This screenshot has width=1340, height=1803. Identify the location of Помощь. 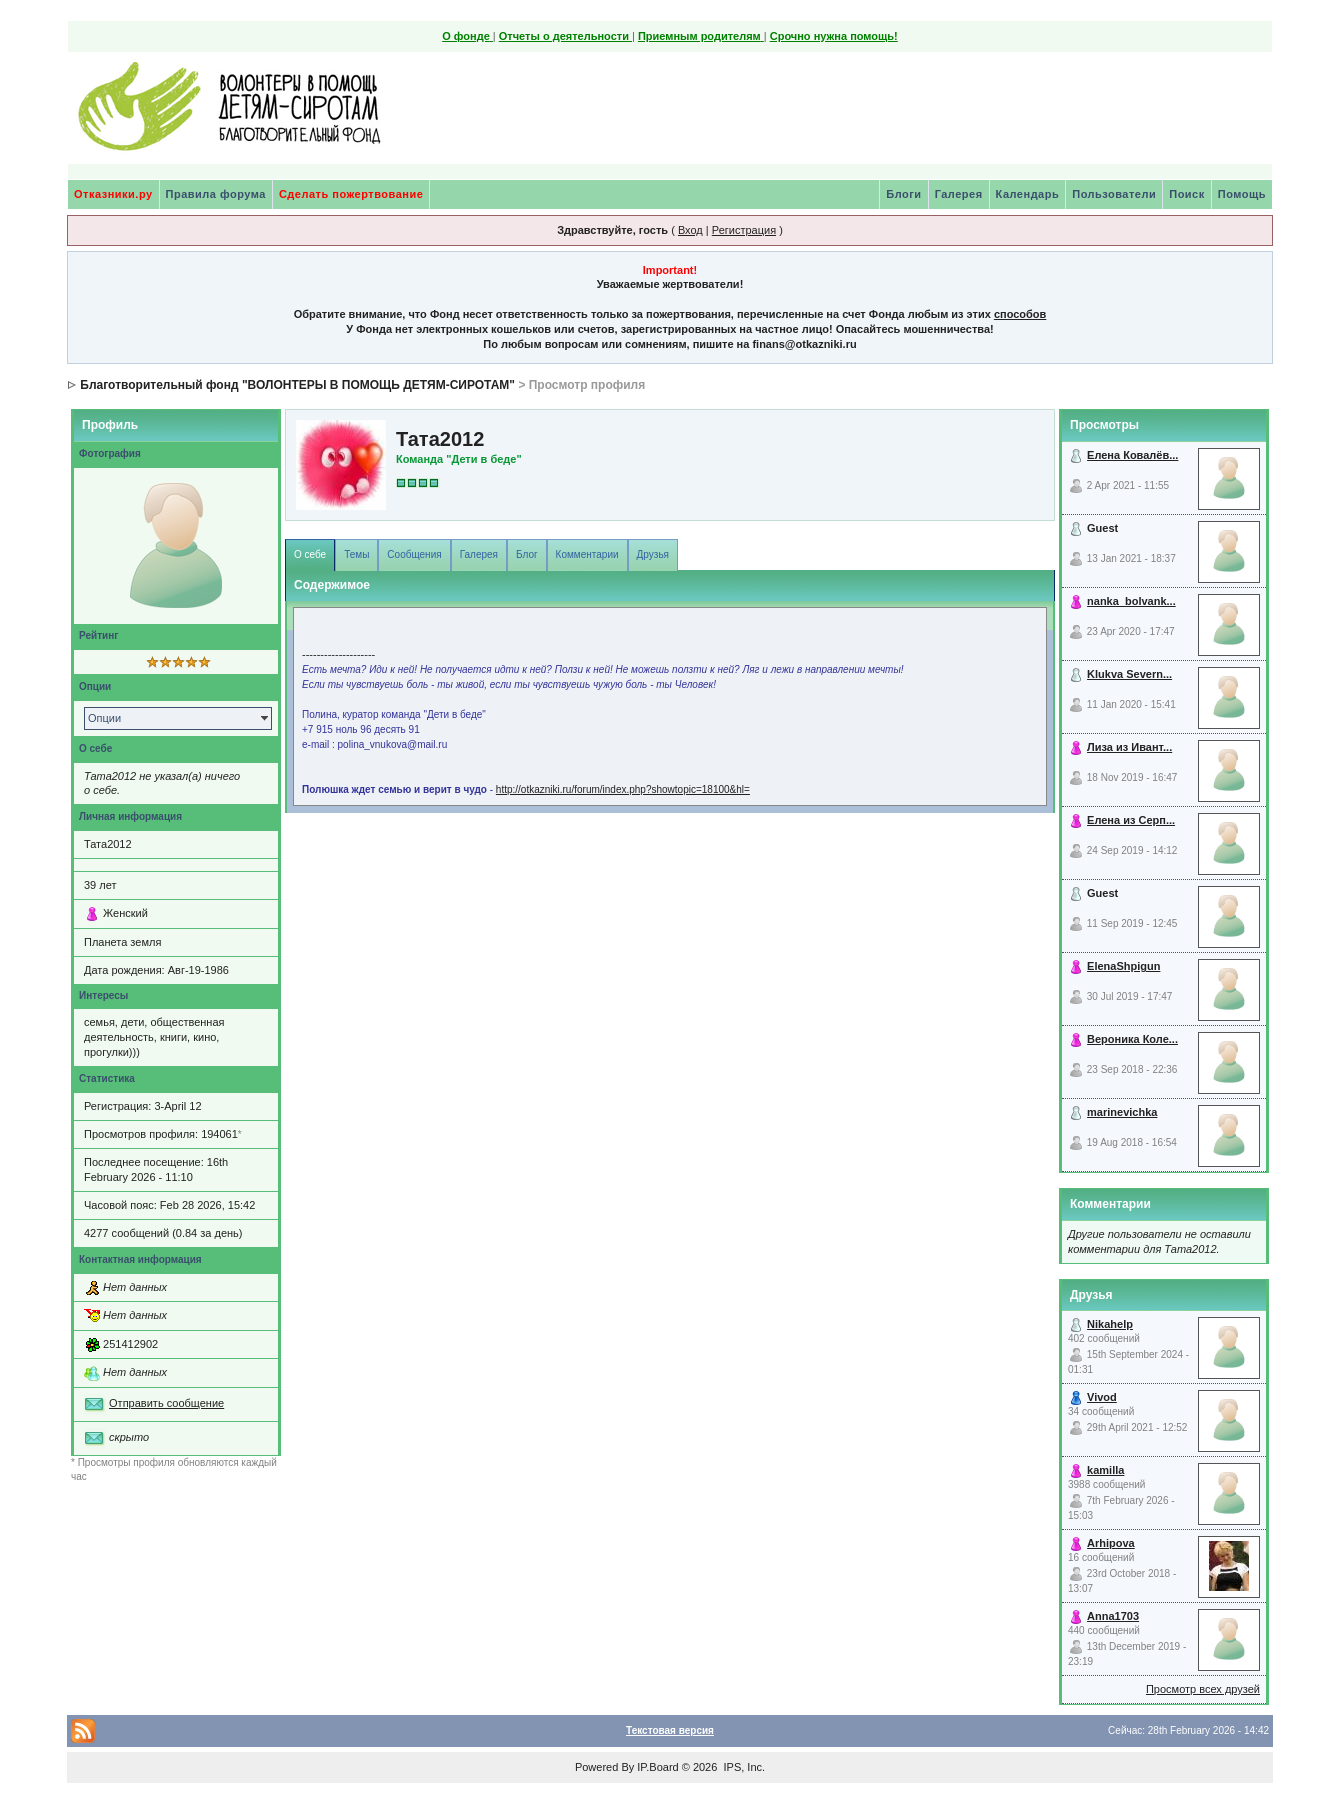
(1242, 194).